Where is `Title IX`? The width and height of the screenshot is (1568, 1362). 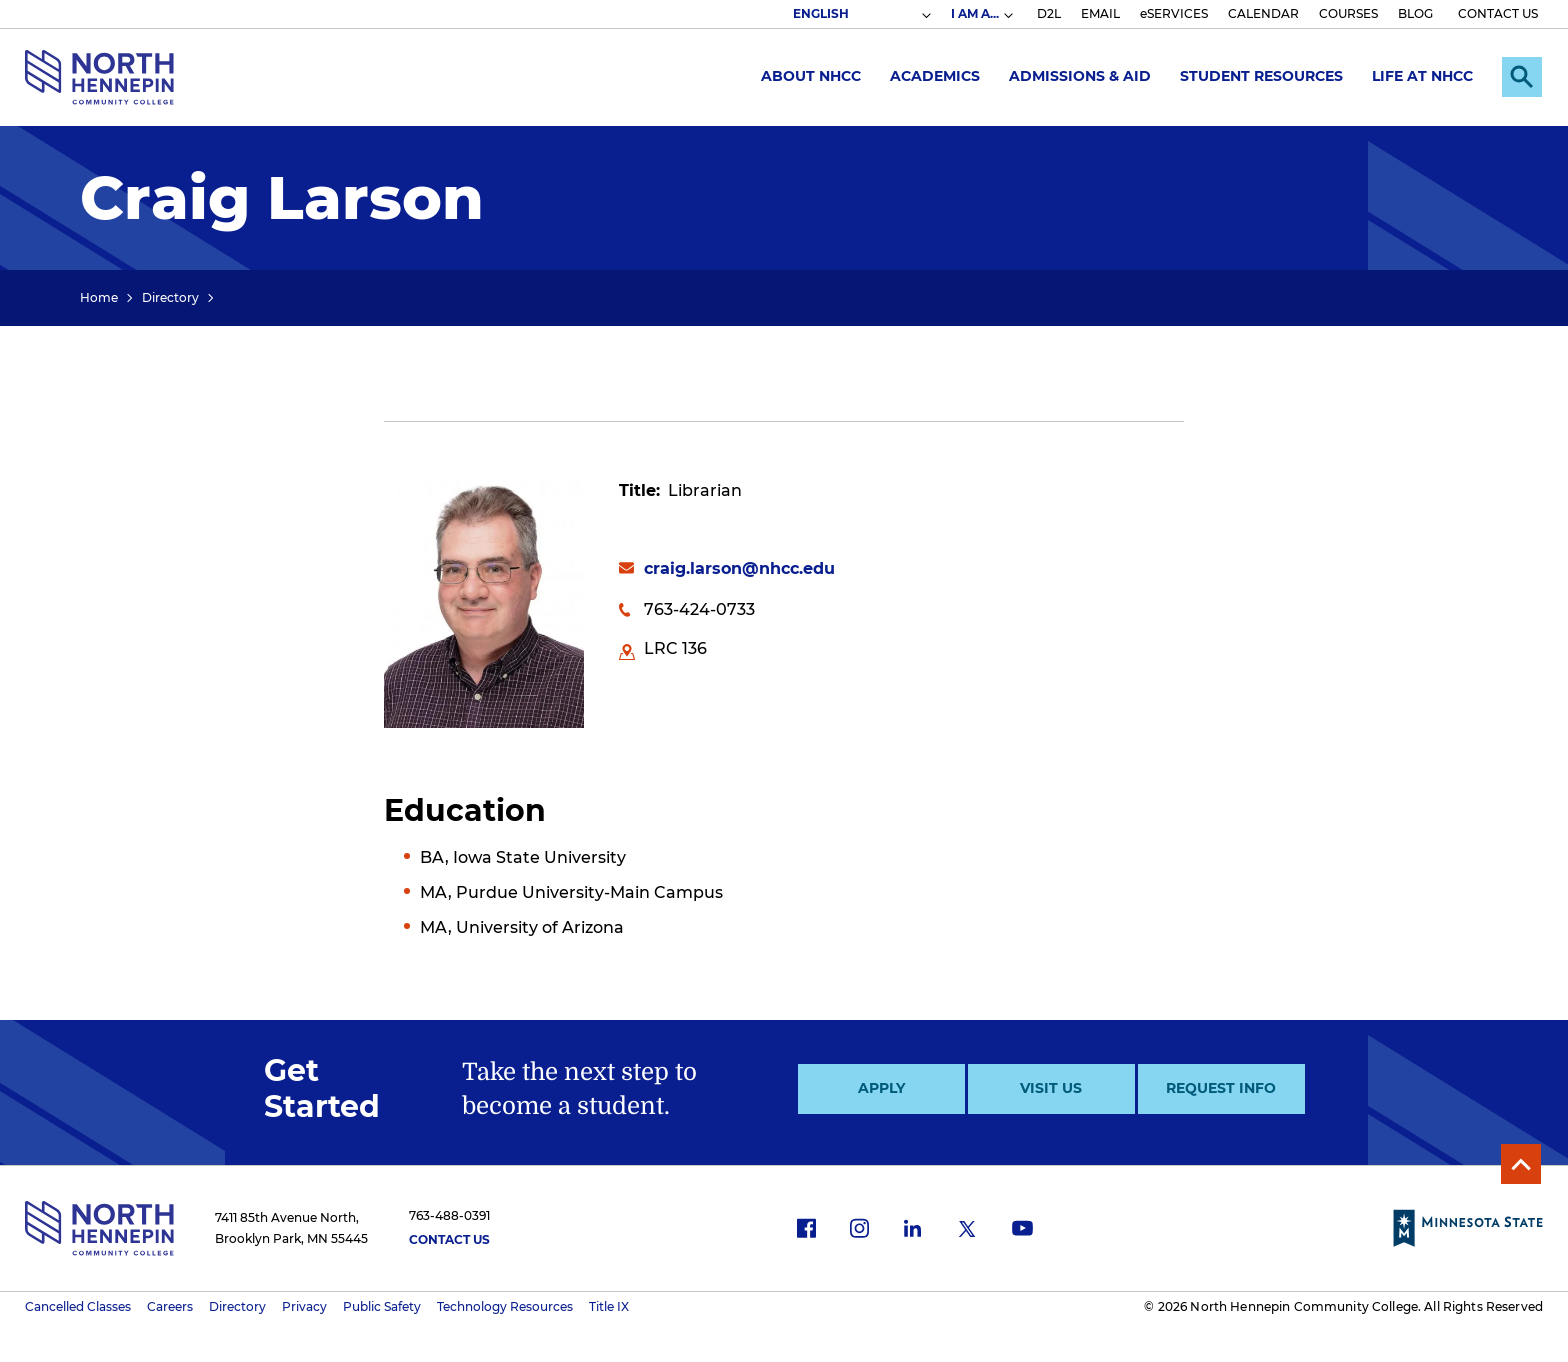 Title IX is located at coordinates (609, 1306).